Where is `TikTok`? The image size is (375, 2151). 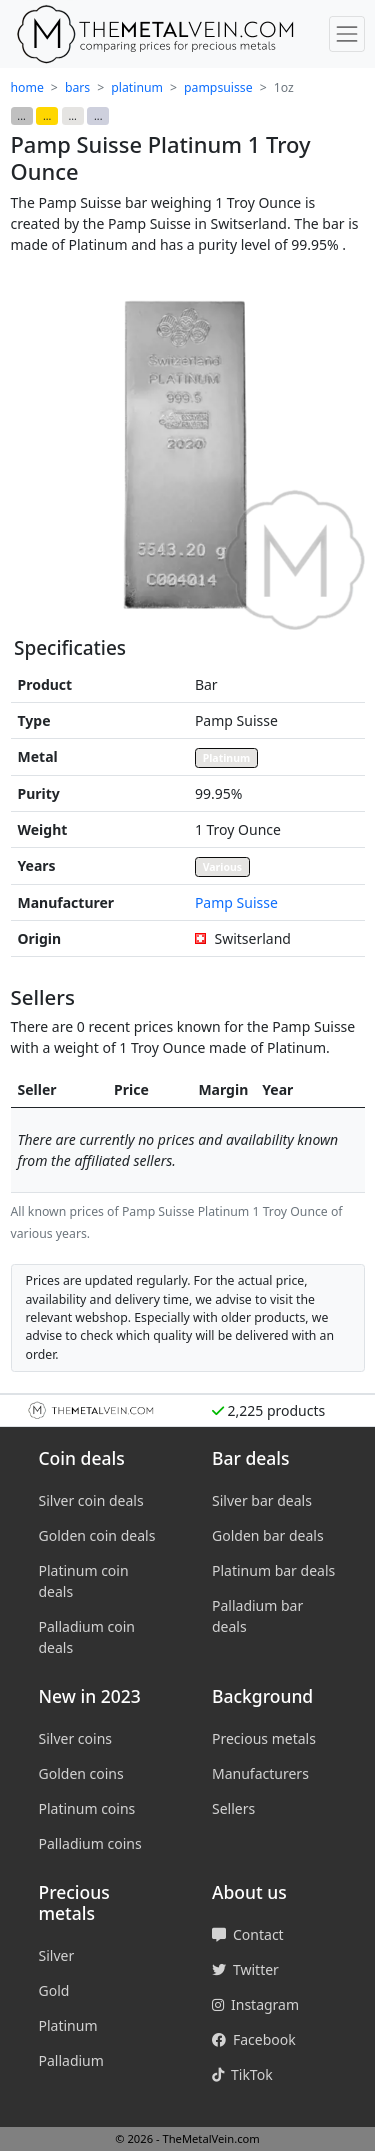 TikTok is located at coordinates (242, 2074).